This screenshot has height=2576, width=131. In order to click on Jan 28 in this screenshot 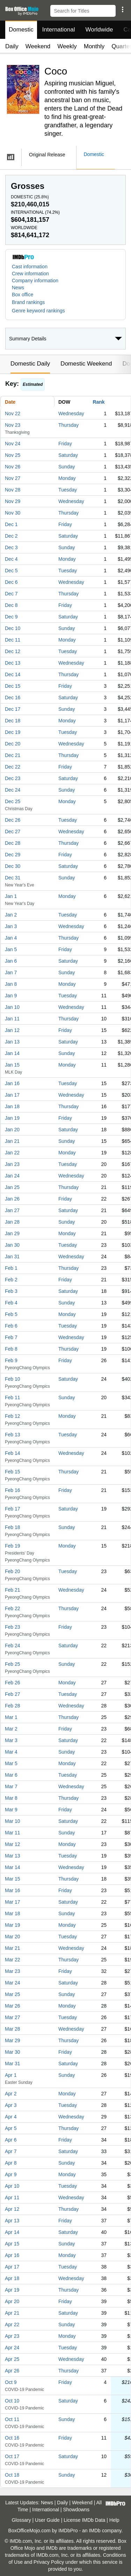, I will do `click(12, 1222)`.